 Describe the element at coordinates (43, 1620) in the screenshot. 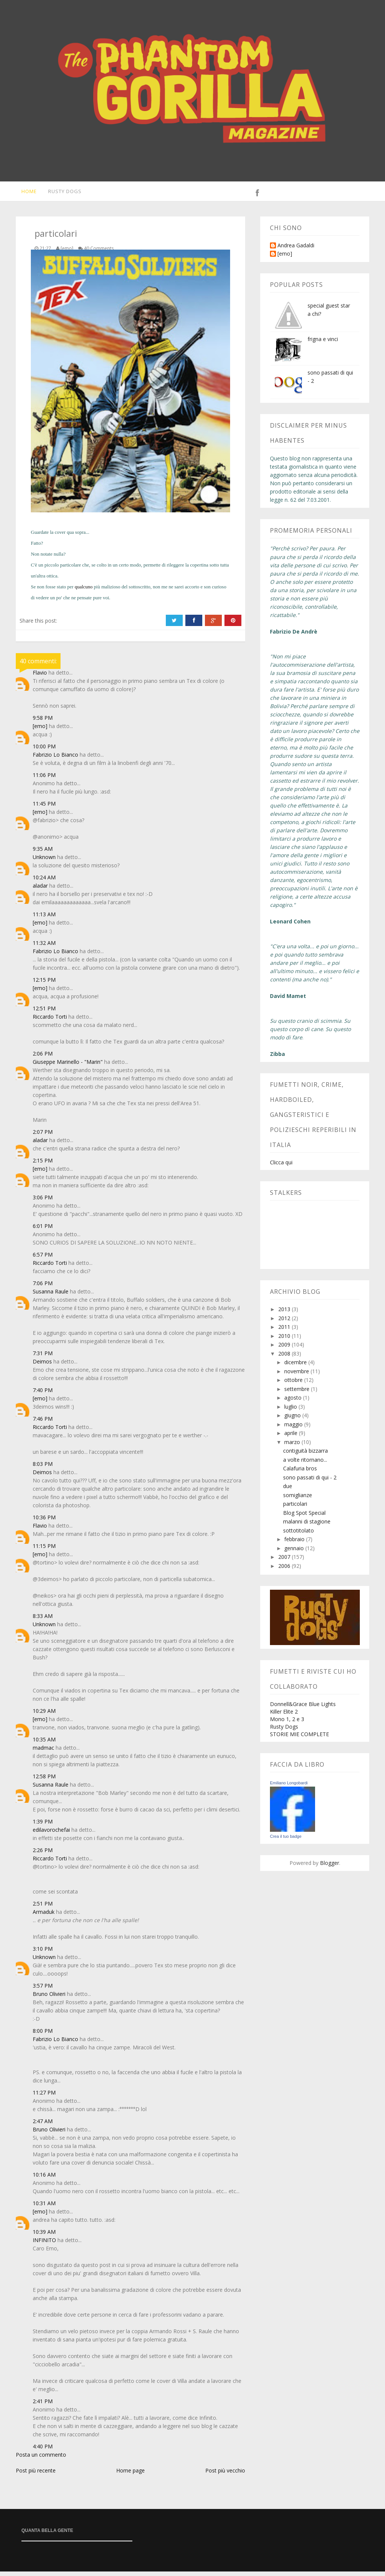

I see `8:33 AM` at that location.